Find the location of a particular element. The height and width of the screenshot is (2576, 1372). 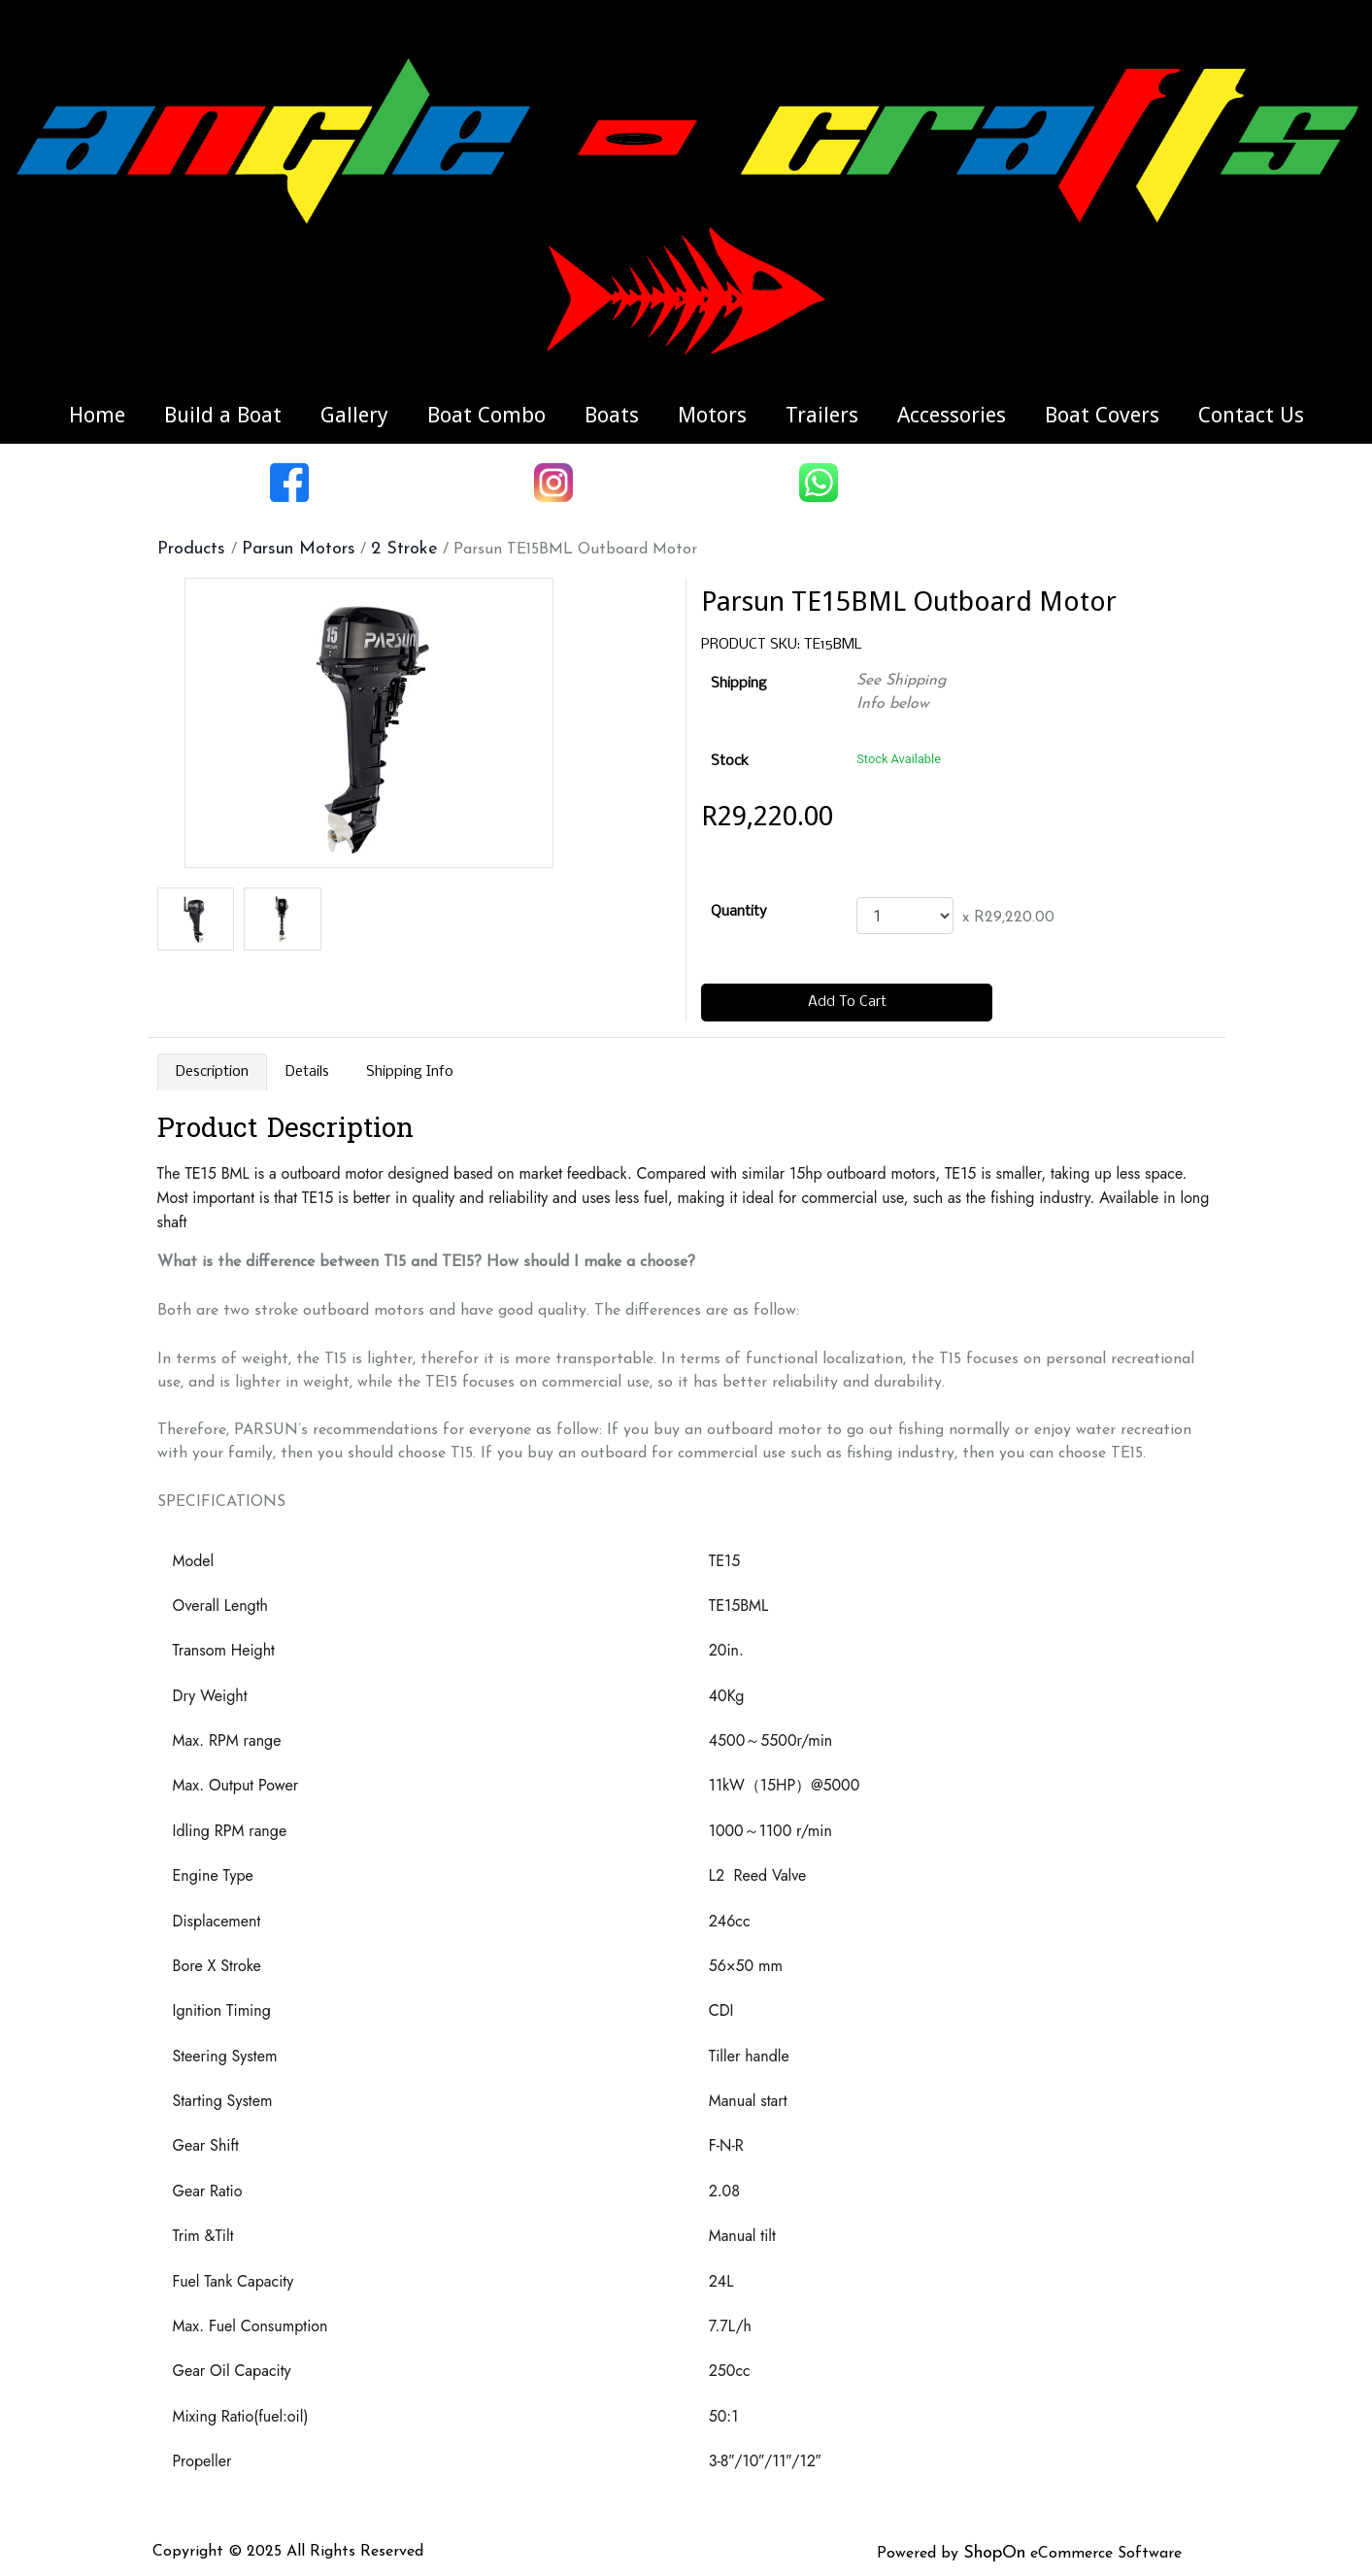

Trailers is located at coordinates (822, 415).